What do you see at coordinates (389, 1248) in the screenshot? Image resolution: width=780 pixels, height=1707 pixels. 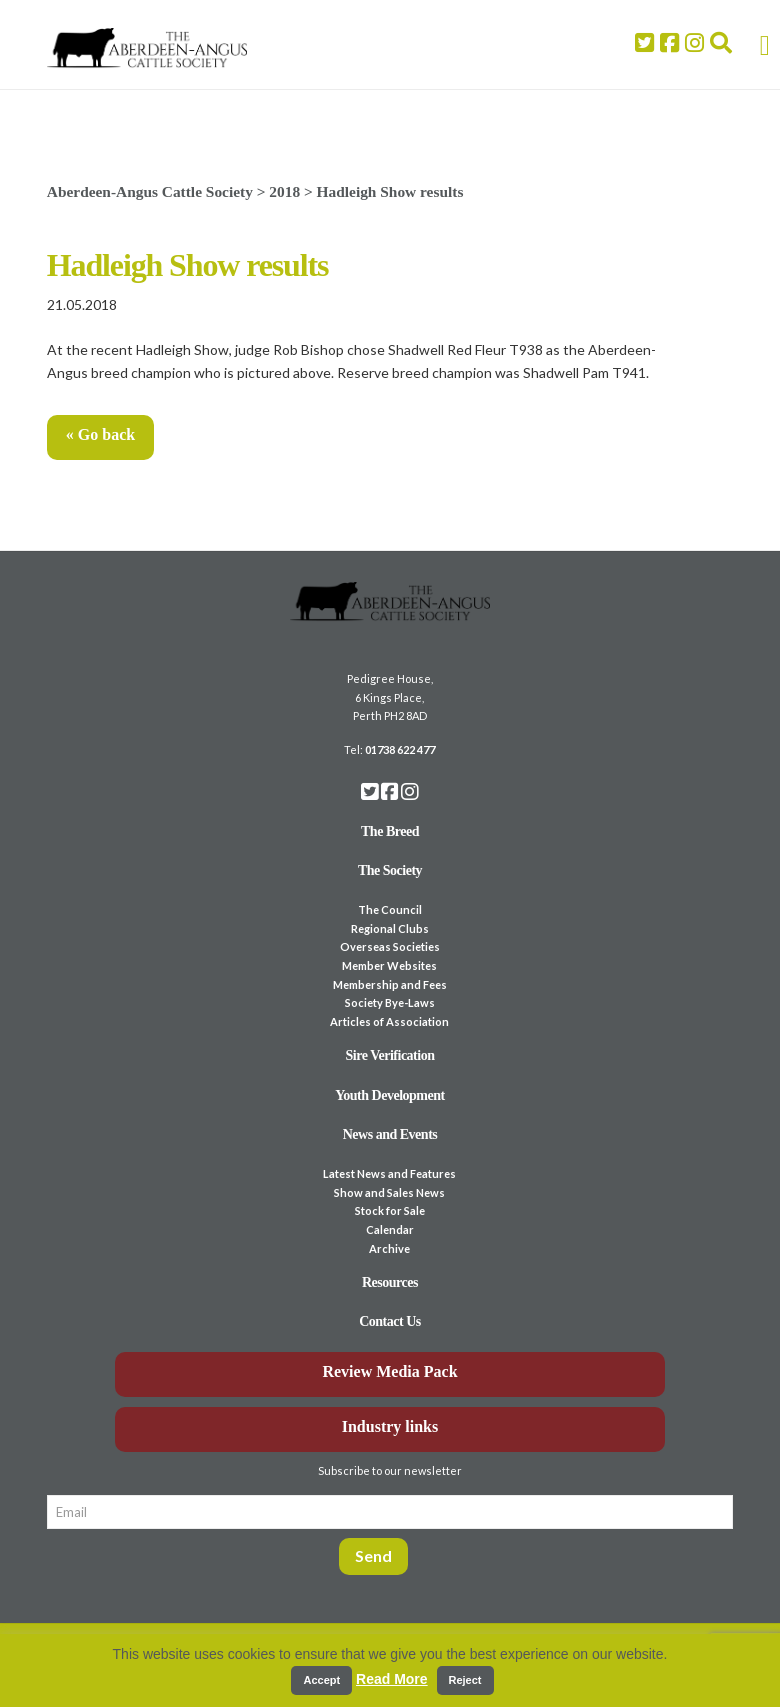 I see `Archive` at bounding box center [389, 1248].